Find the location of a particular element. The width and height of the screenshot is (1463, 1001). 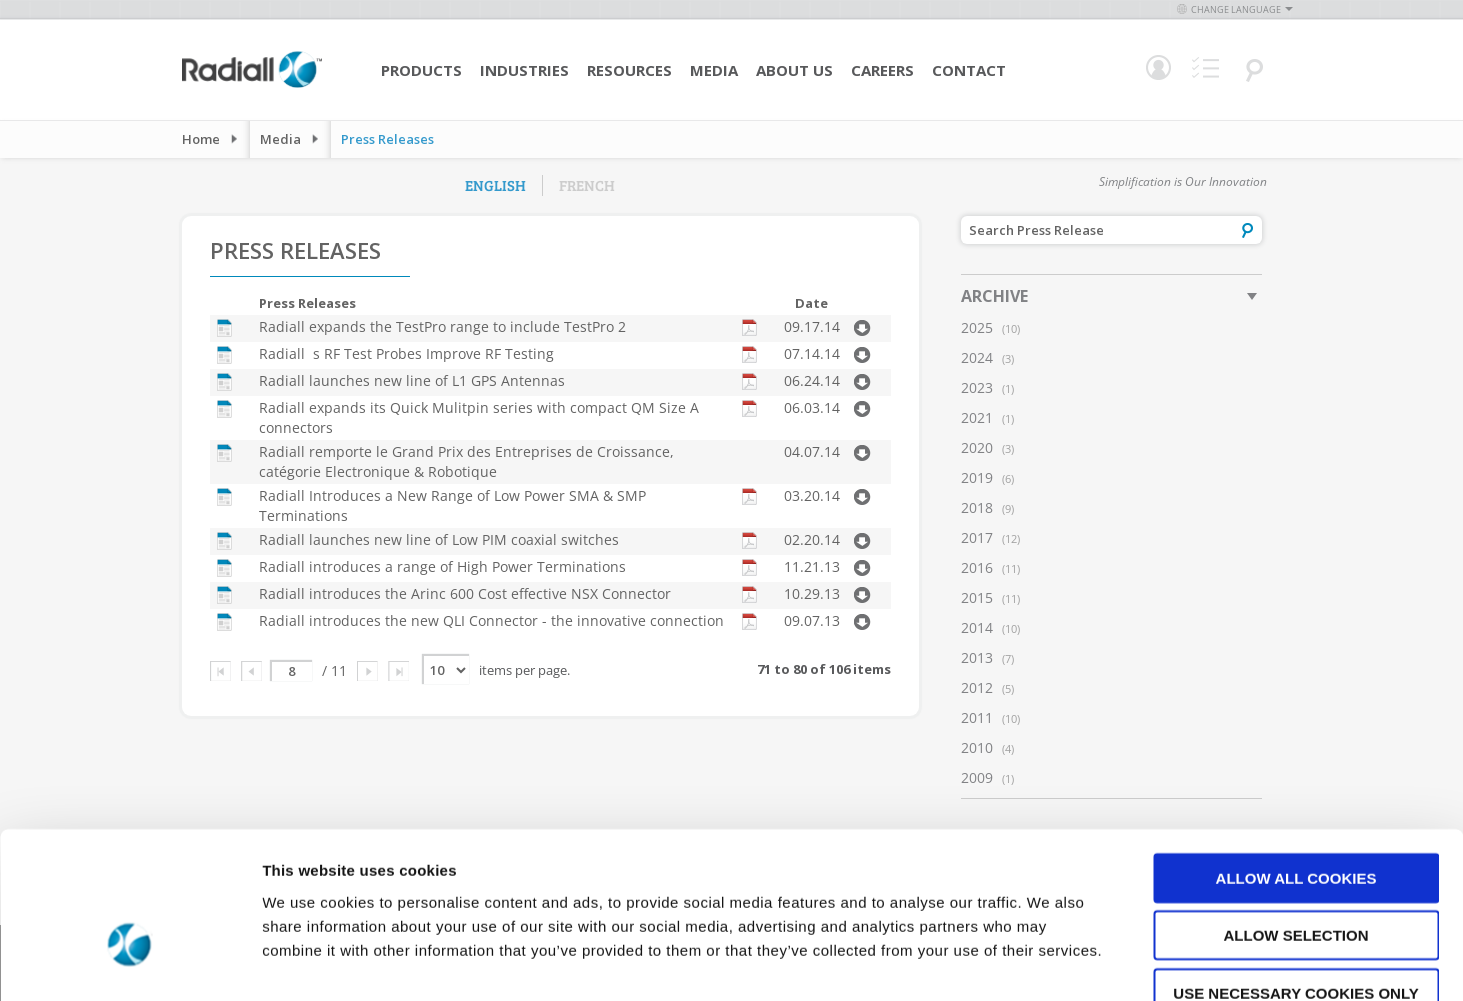

2025 is located at coordinates (977, 327).